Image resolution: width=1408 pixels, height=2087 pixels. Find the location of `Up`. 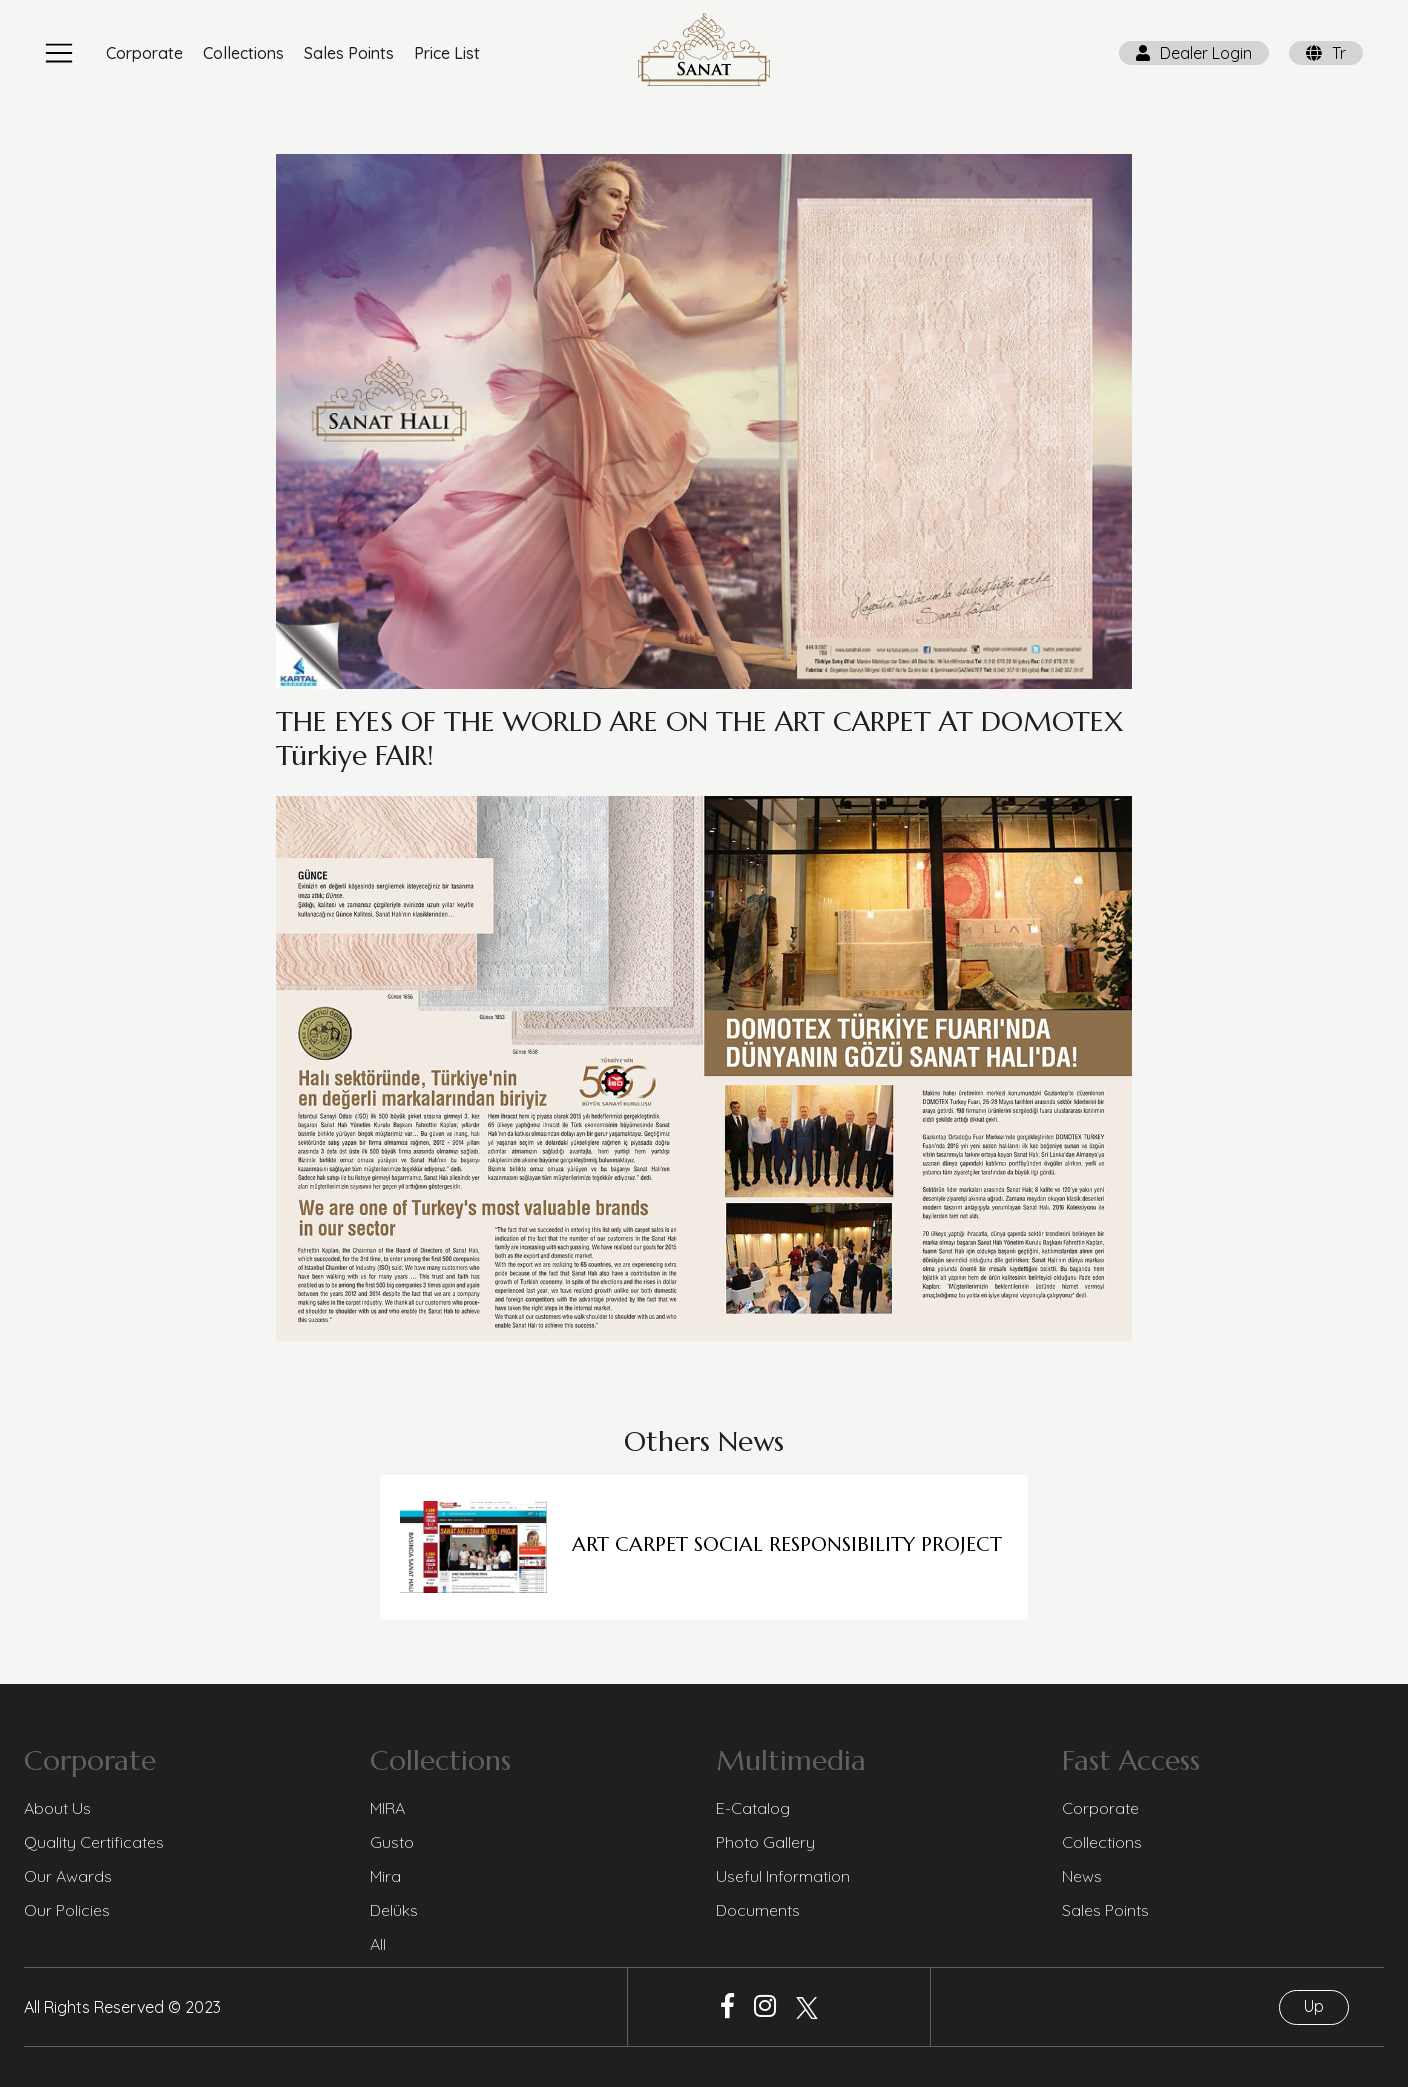

Up is located at coordinates (1314, 2006).